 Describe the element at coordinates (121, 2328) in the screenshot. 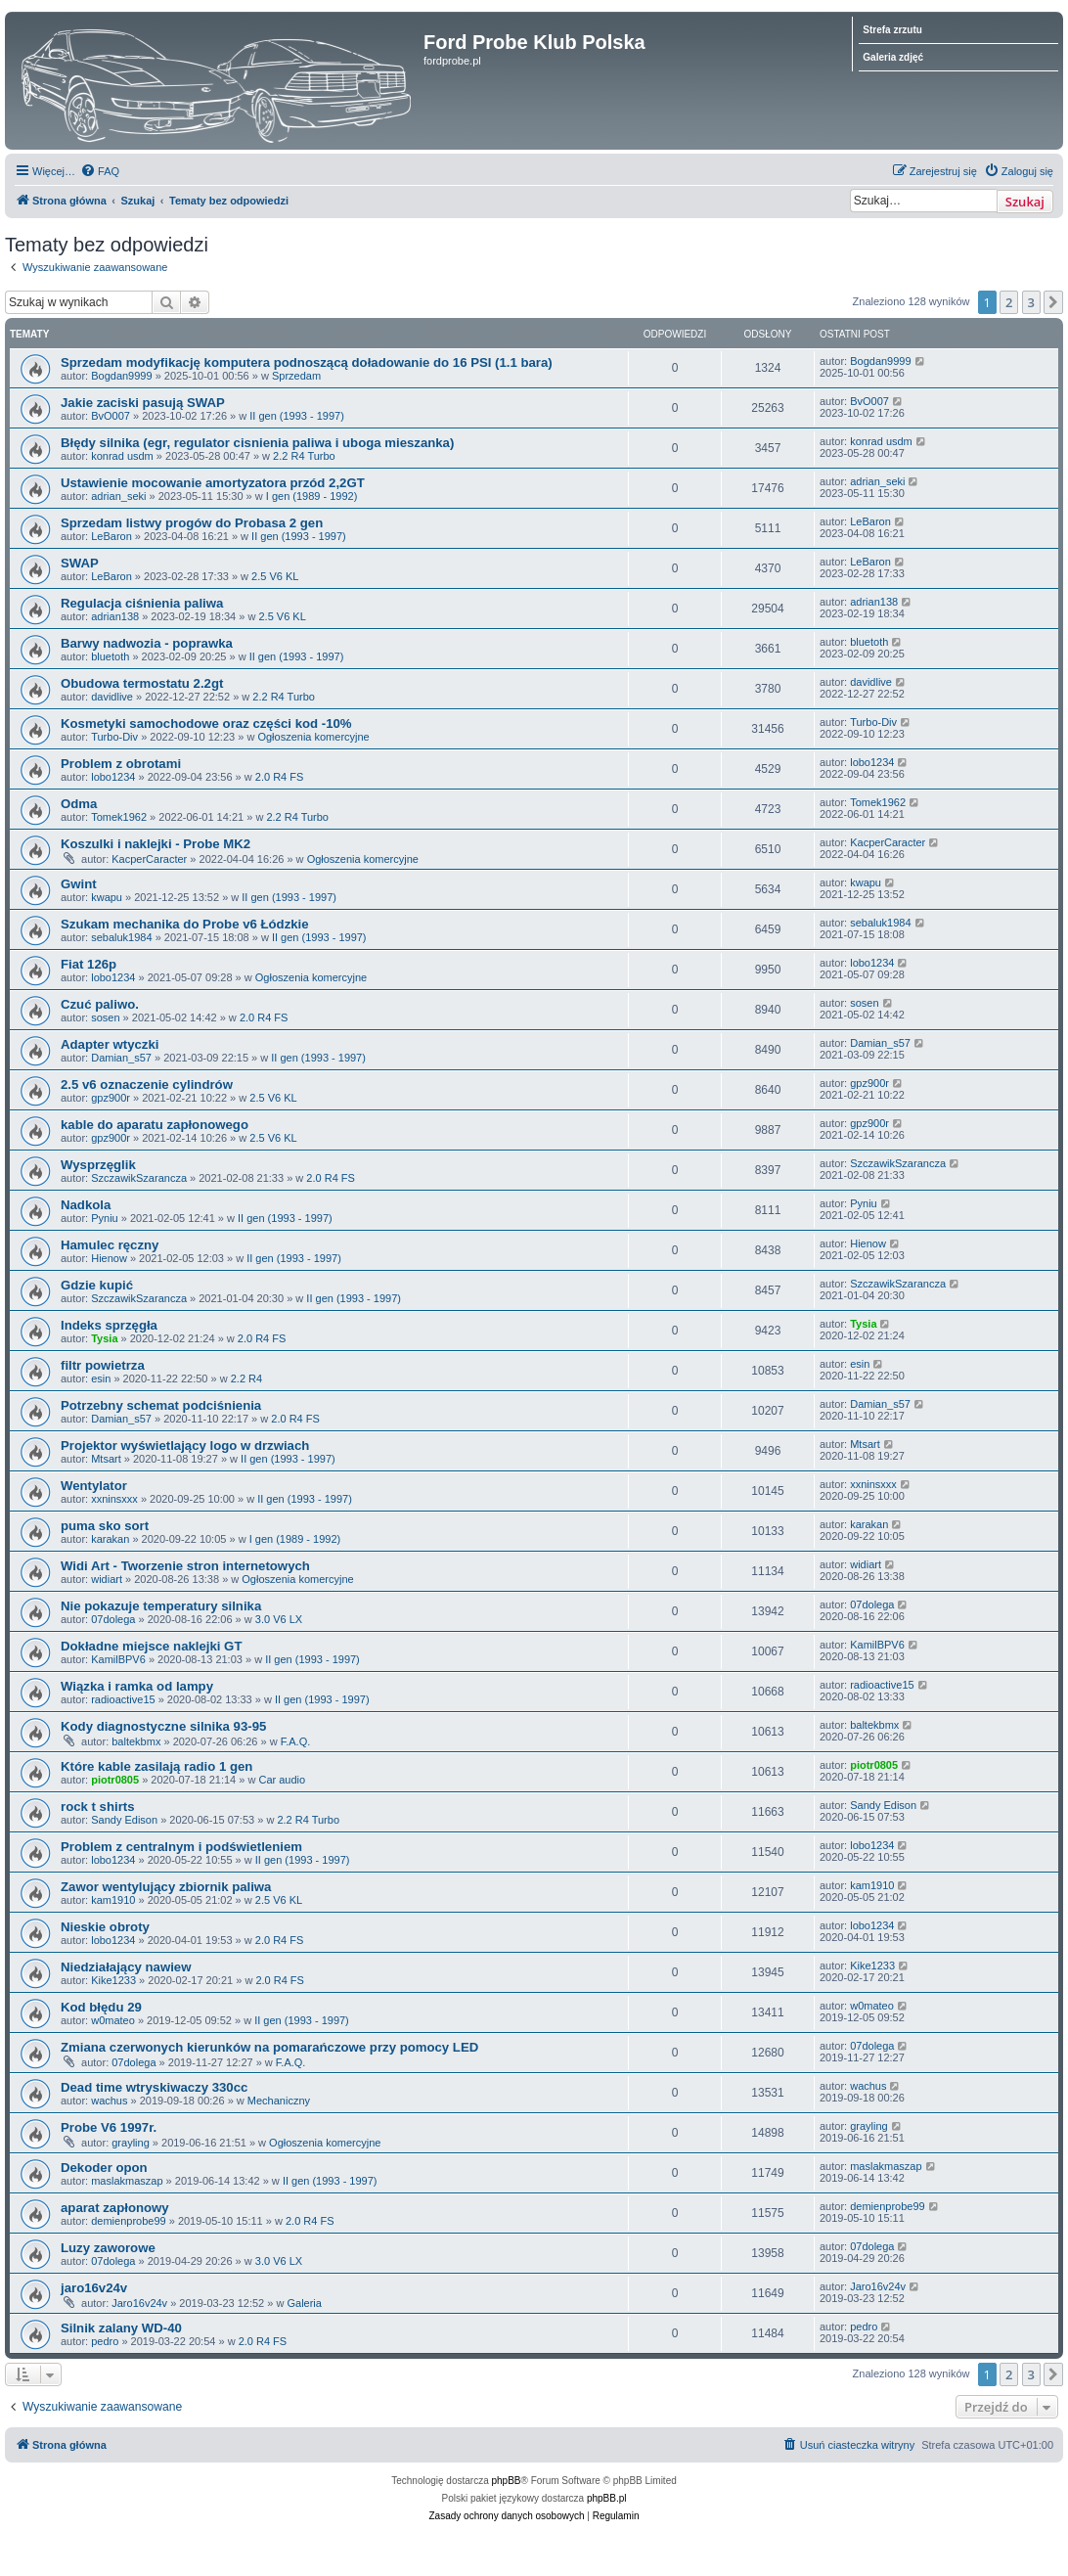

I see `Silnik zalany WD-40` at that location.